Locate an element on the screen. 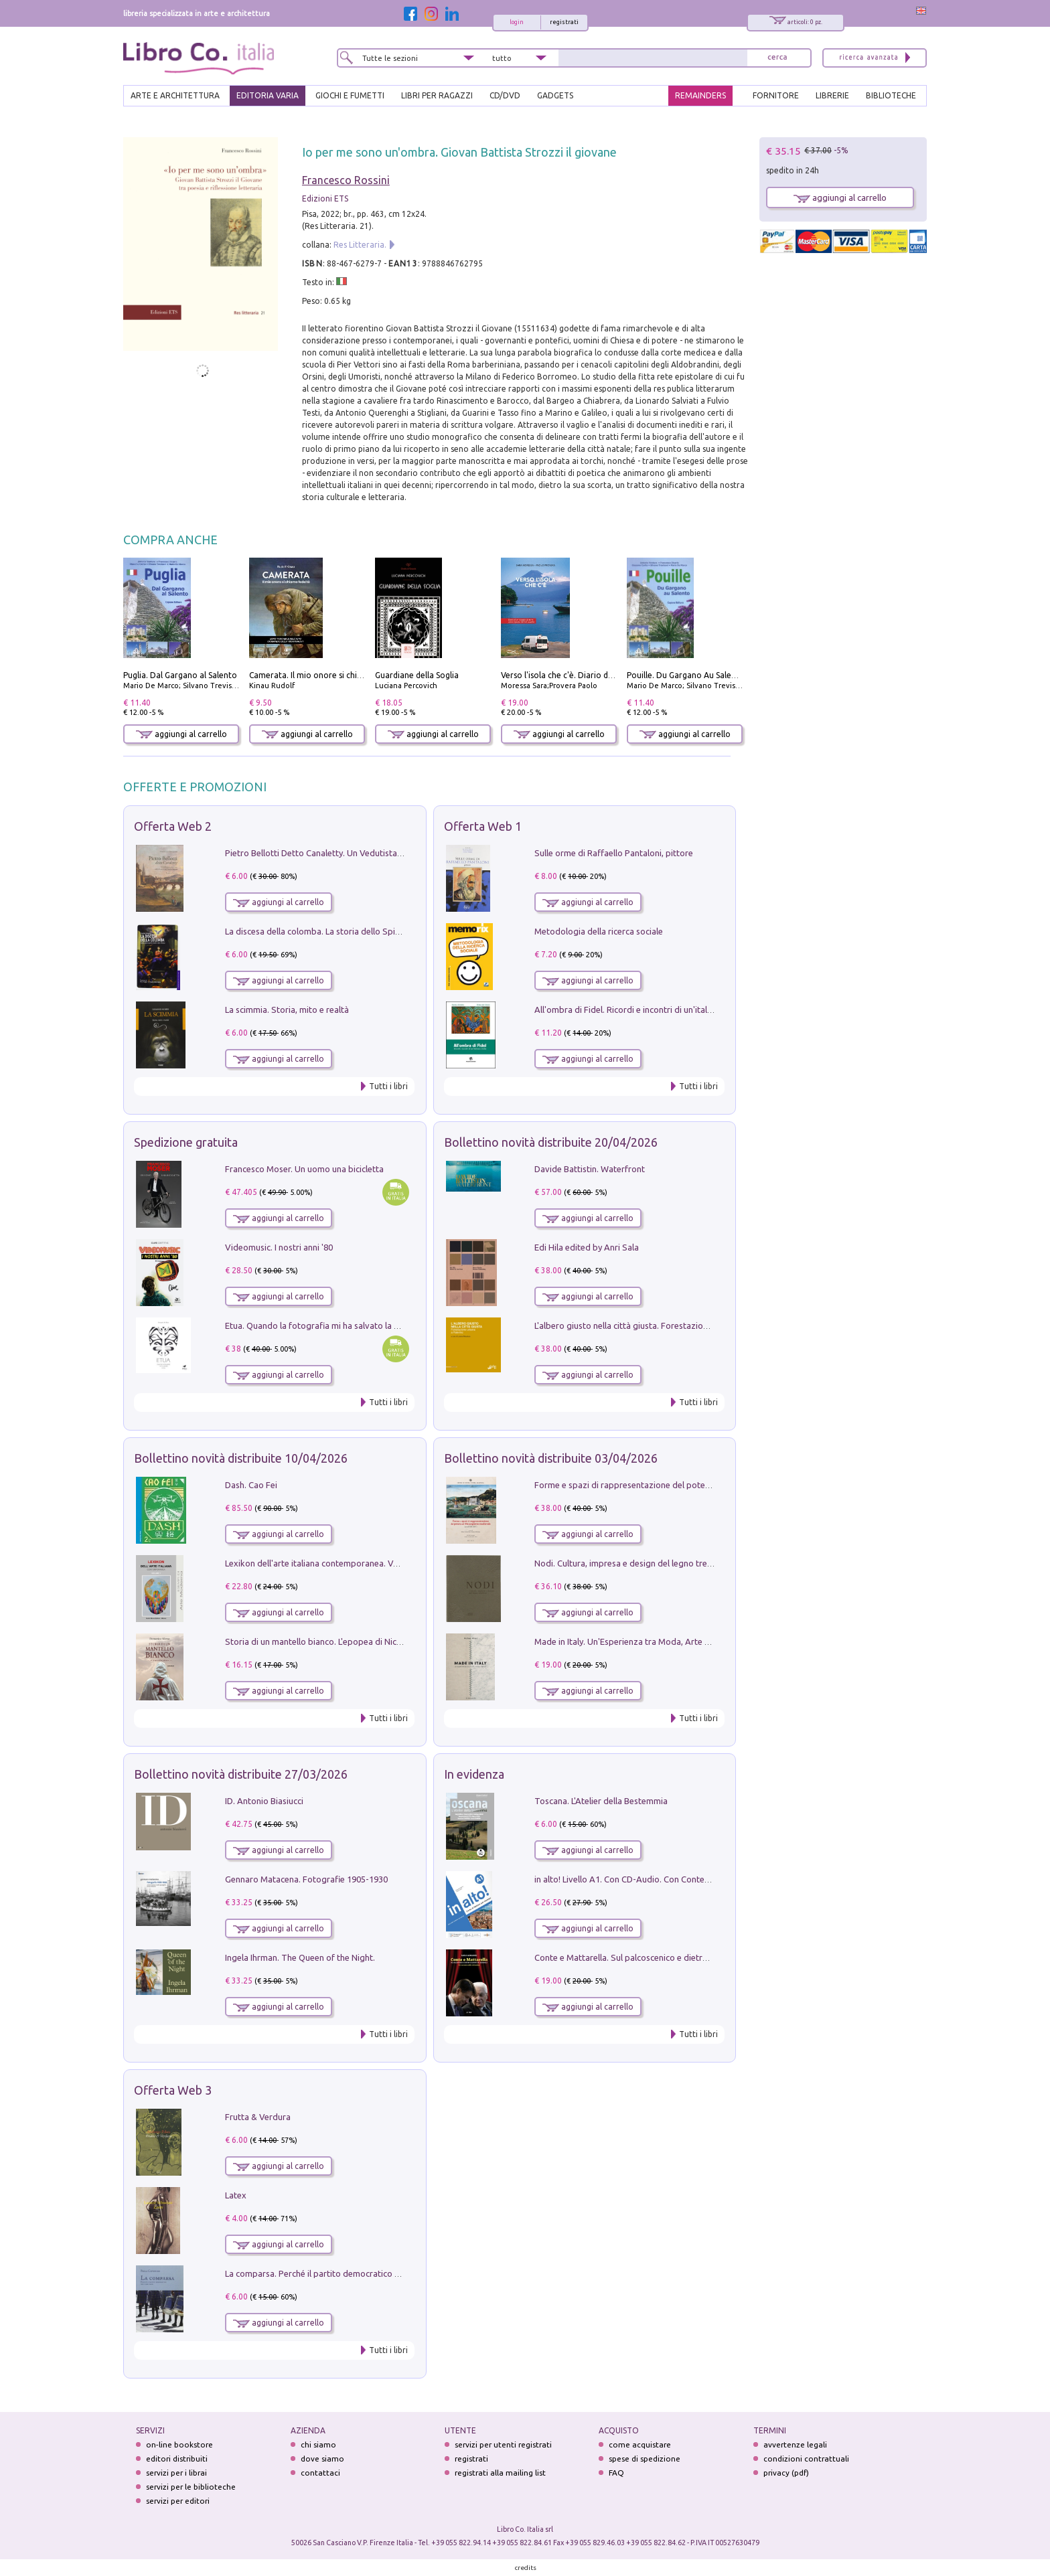 The image size is (1050, 2576). All'ombra di Fidel. Ricordi e incontri di un'italiana a CUba is located at coordinates (643, 1009).